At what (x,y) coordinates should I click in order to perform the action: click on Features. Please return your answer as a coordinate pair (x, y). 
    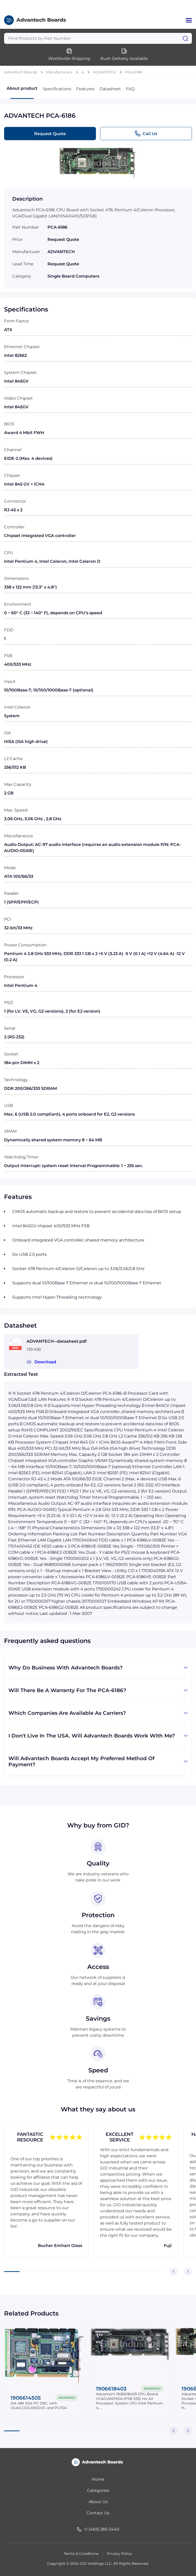
    Looking at the image, I should click on (85, 88).